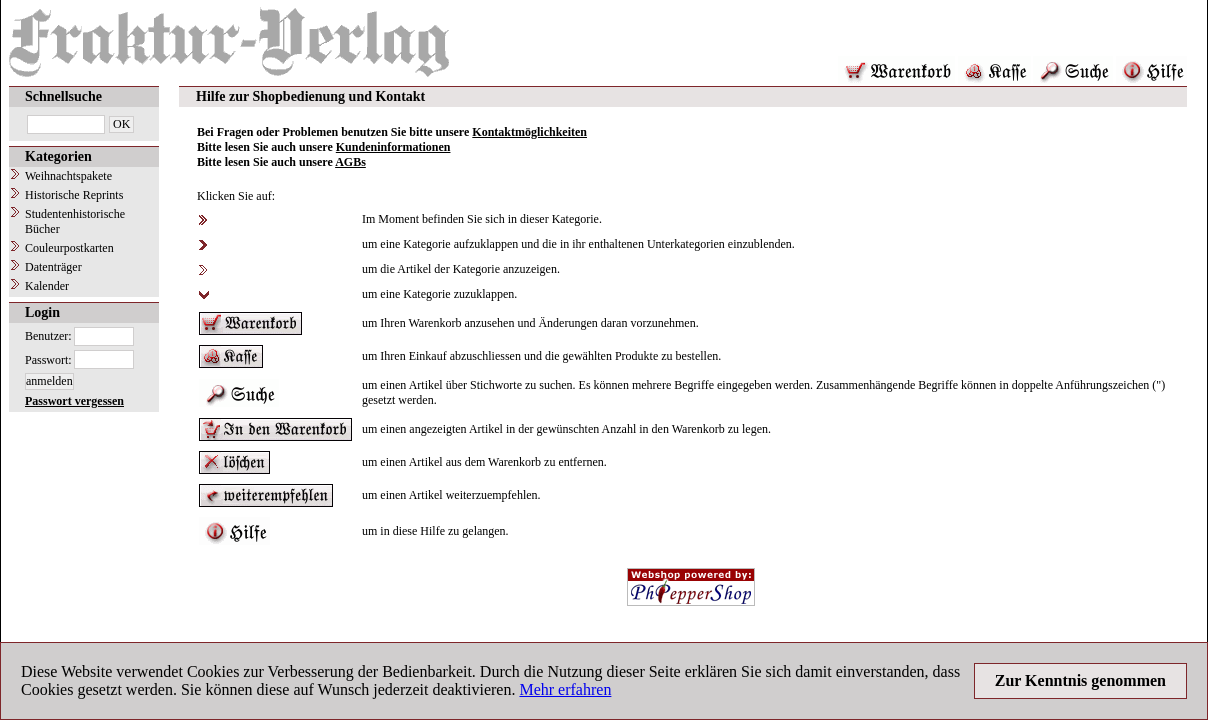 The image size is (1208, 720). I want to click on Kontaktmöglichkeiten, so click(529, 132).